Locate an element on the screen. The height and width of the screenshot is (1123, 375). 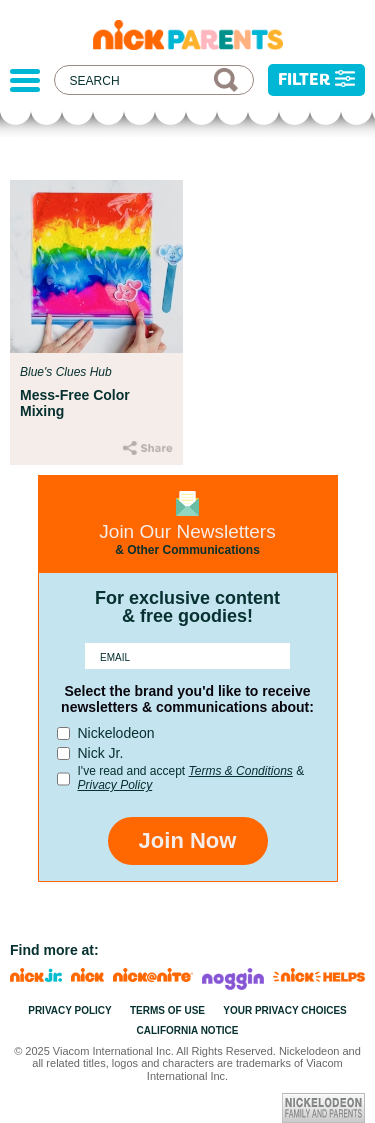
Privacy Policy is located at coordinates (115, 785).